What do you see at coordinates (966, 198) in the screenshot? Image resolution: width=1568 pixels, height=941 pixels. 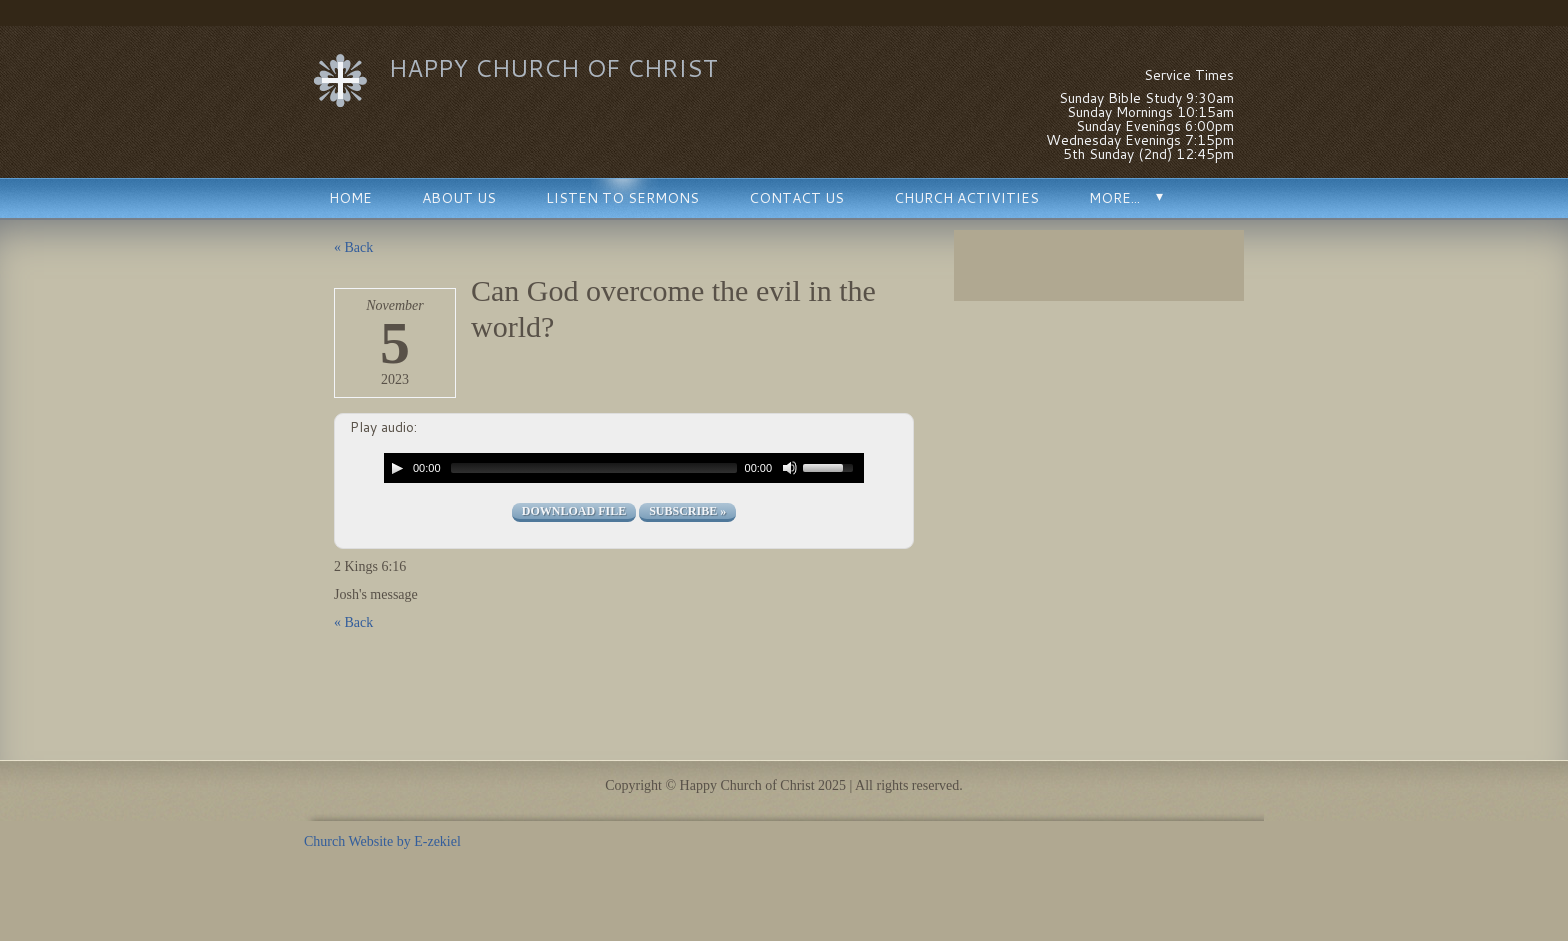 I see `Church Activities` at bounding box center [966, 198].